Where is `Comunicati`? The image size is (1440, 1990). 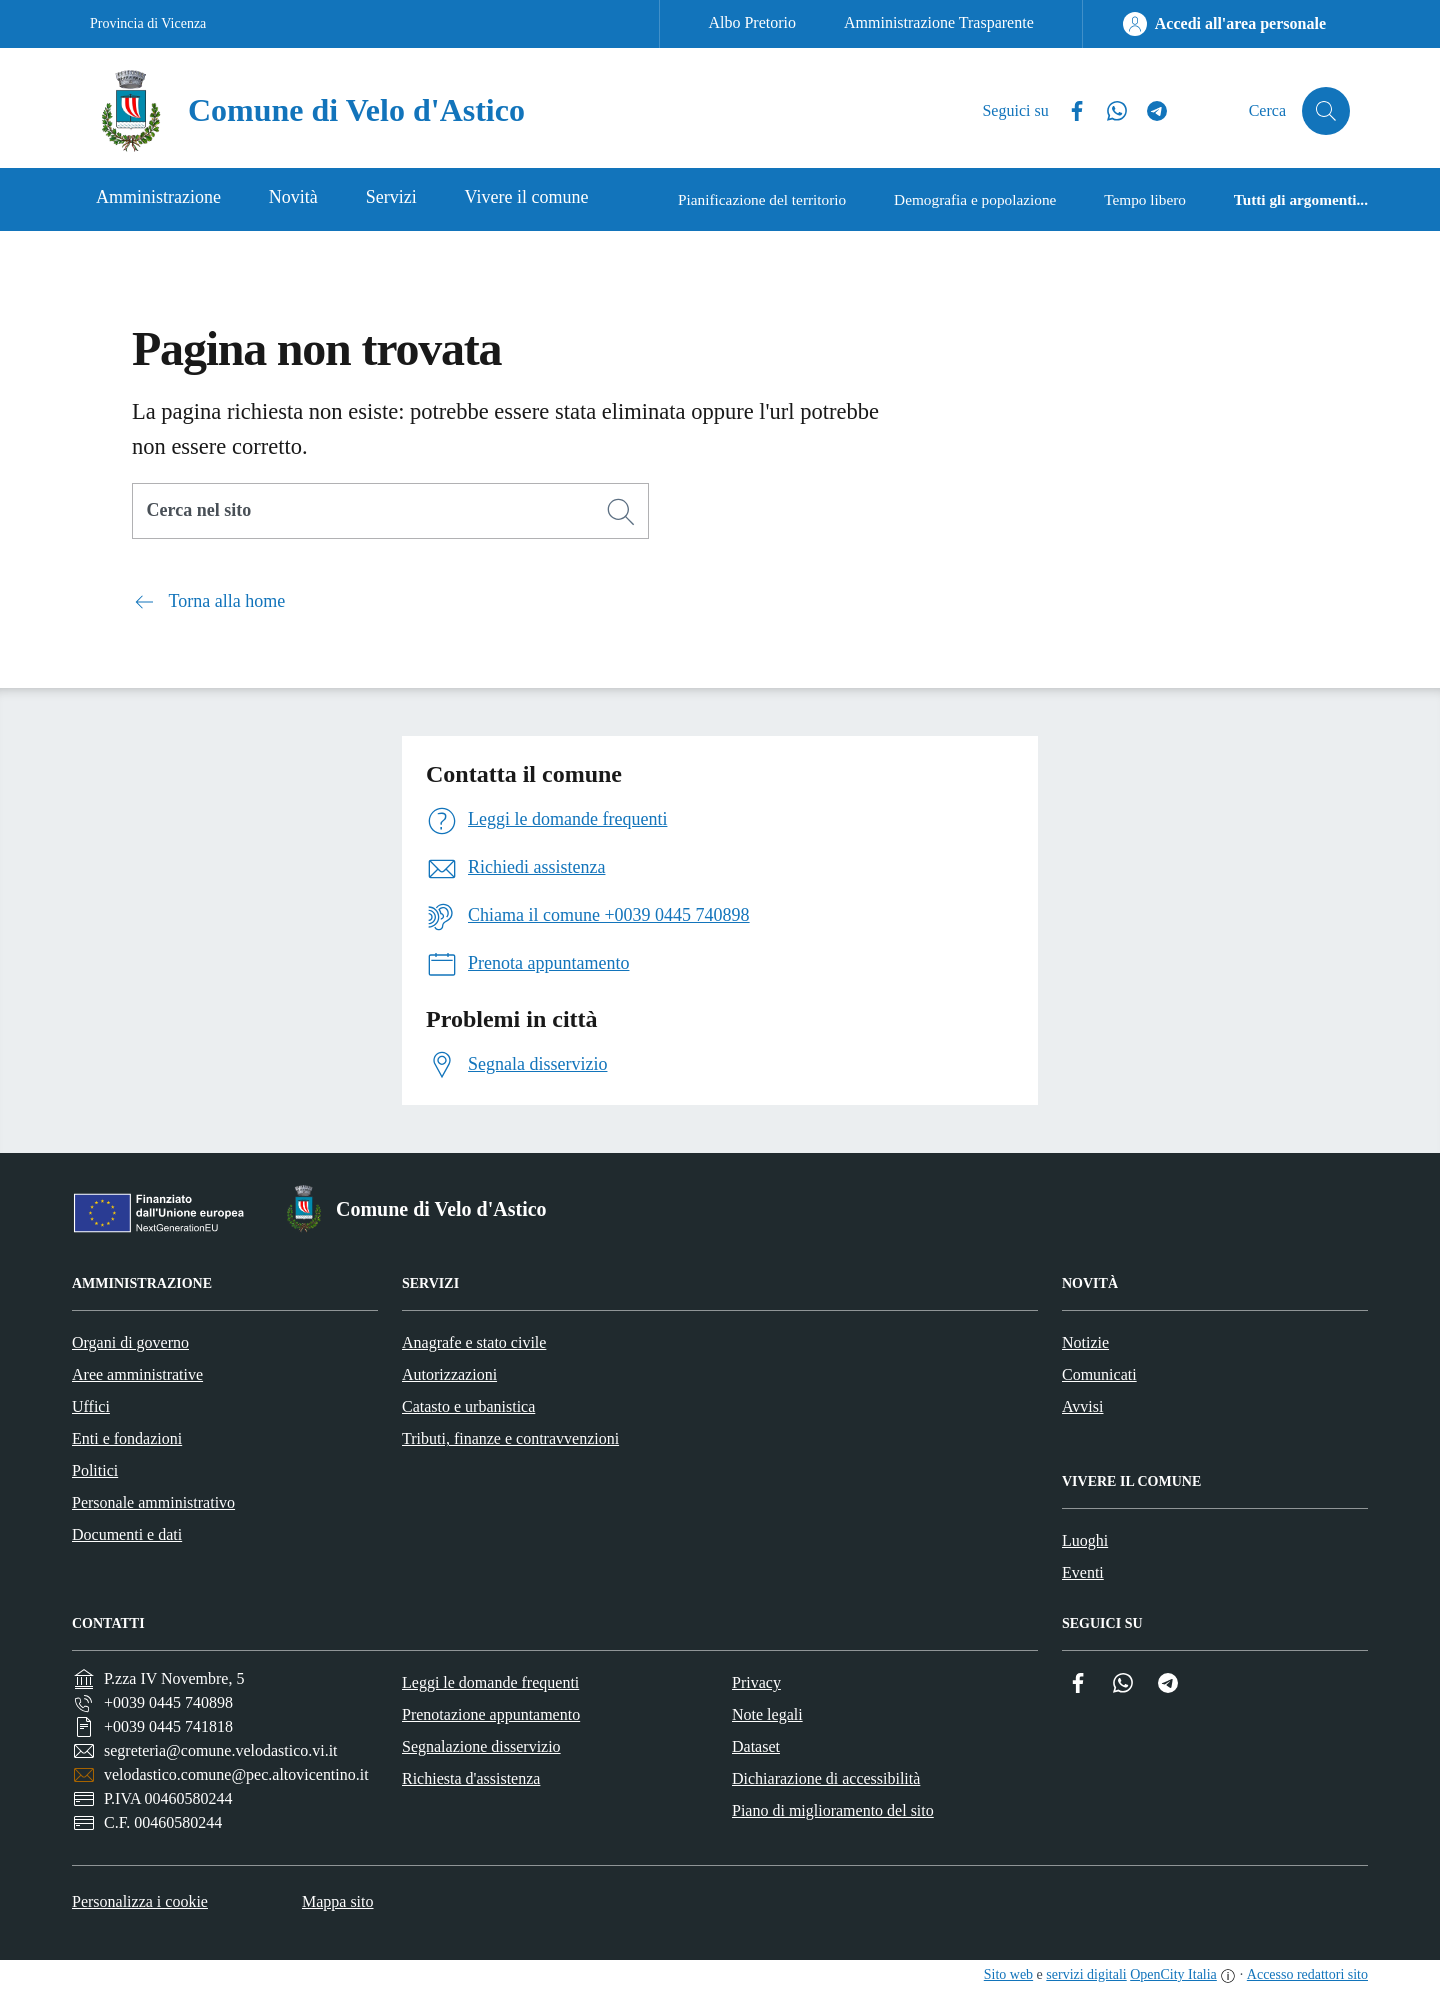
Comunicati is located at coordinates (1099, 1374).